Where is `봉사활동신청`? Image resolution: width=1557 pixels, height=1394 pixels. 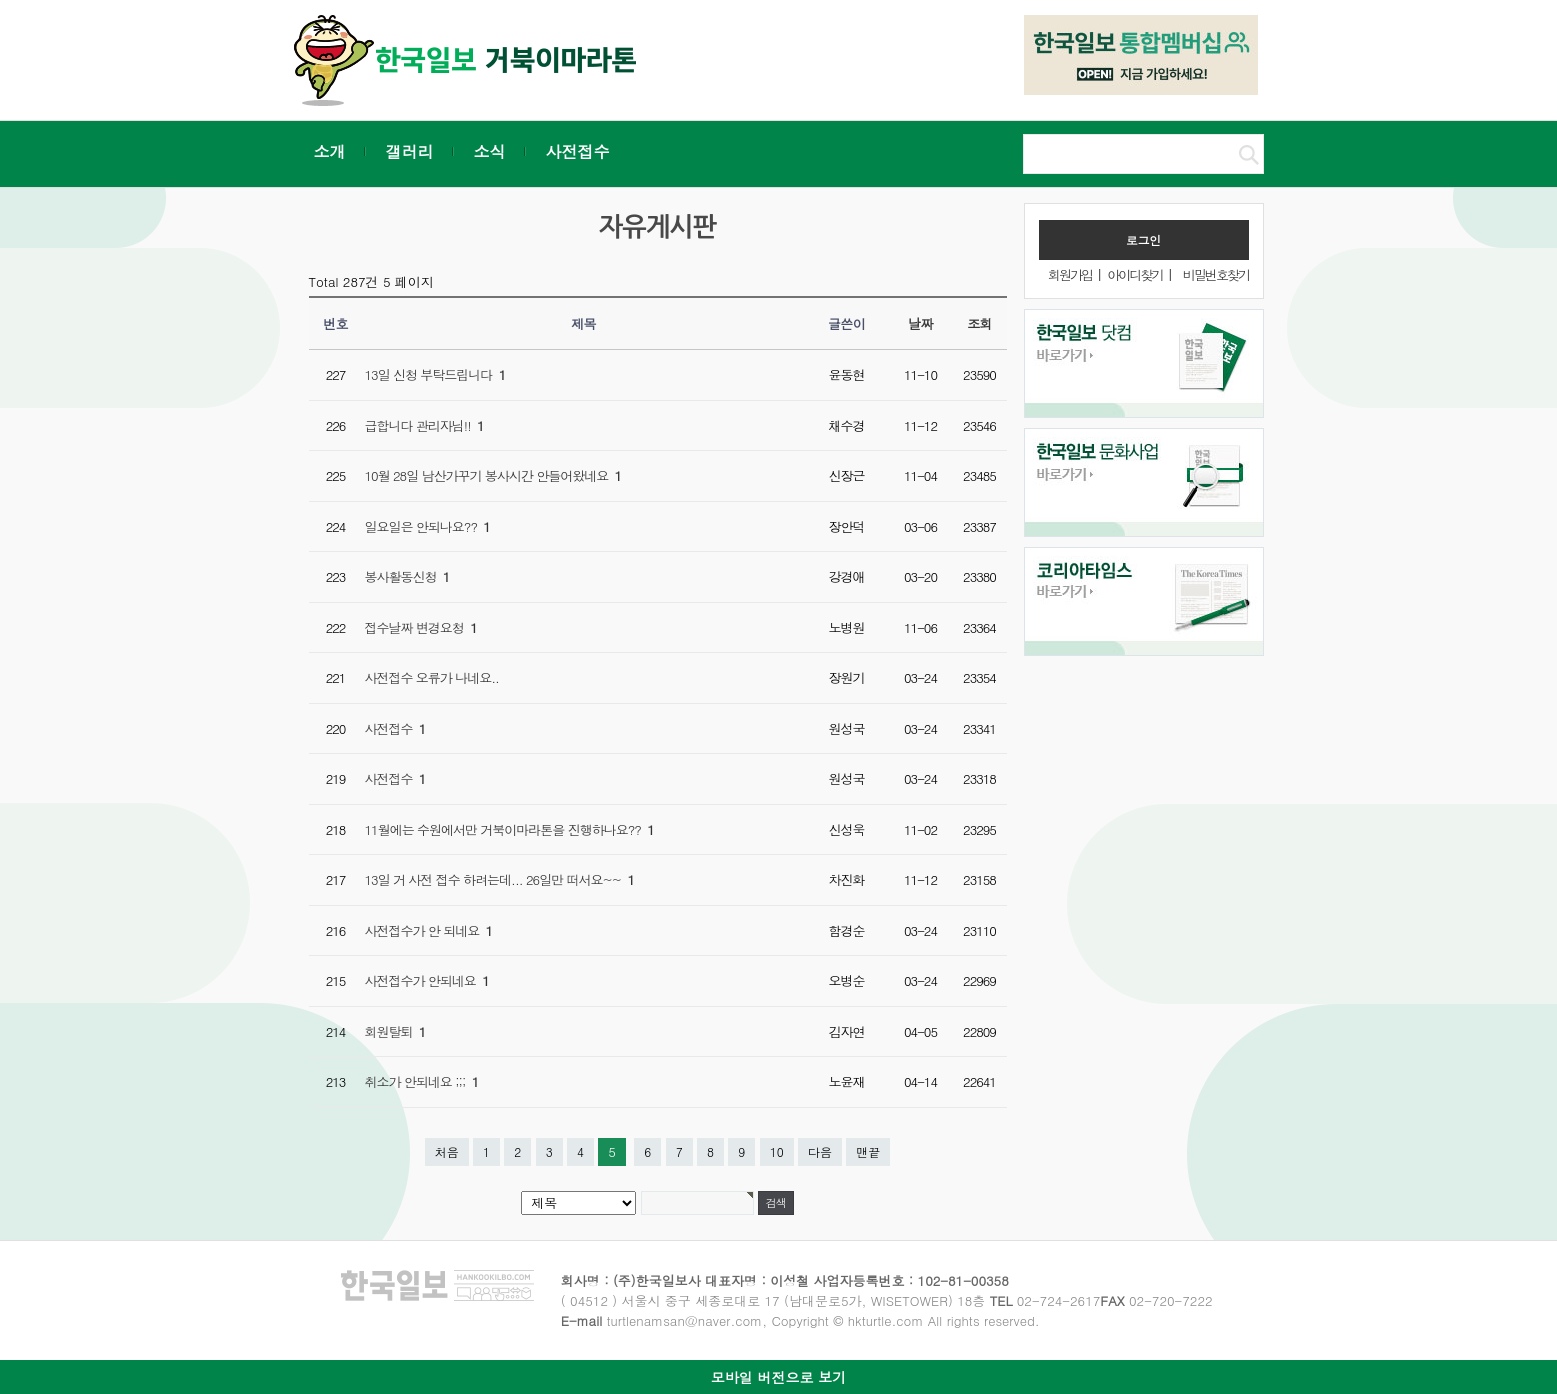
봉사활동신청 is located at coordinates (407, 576).